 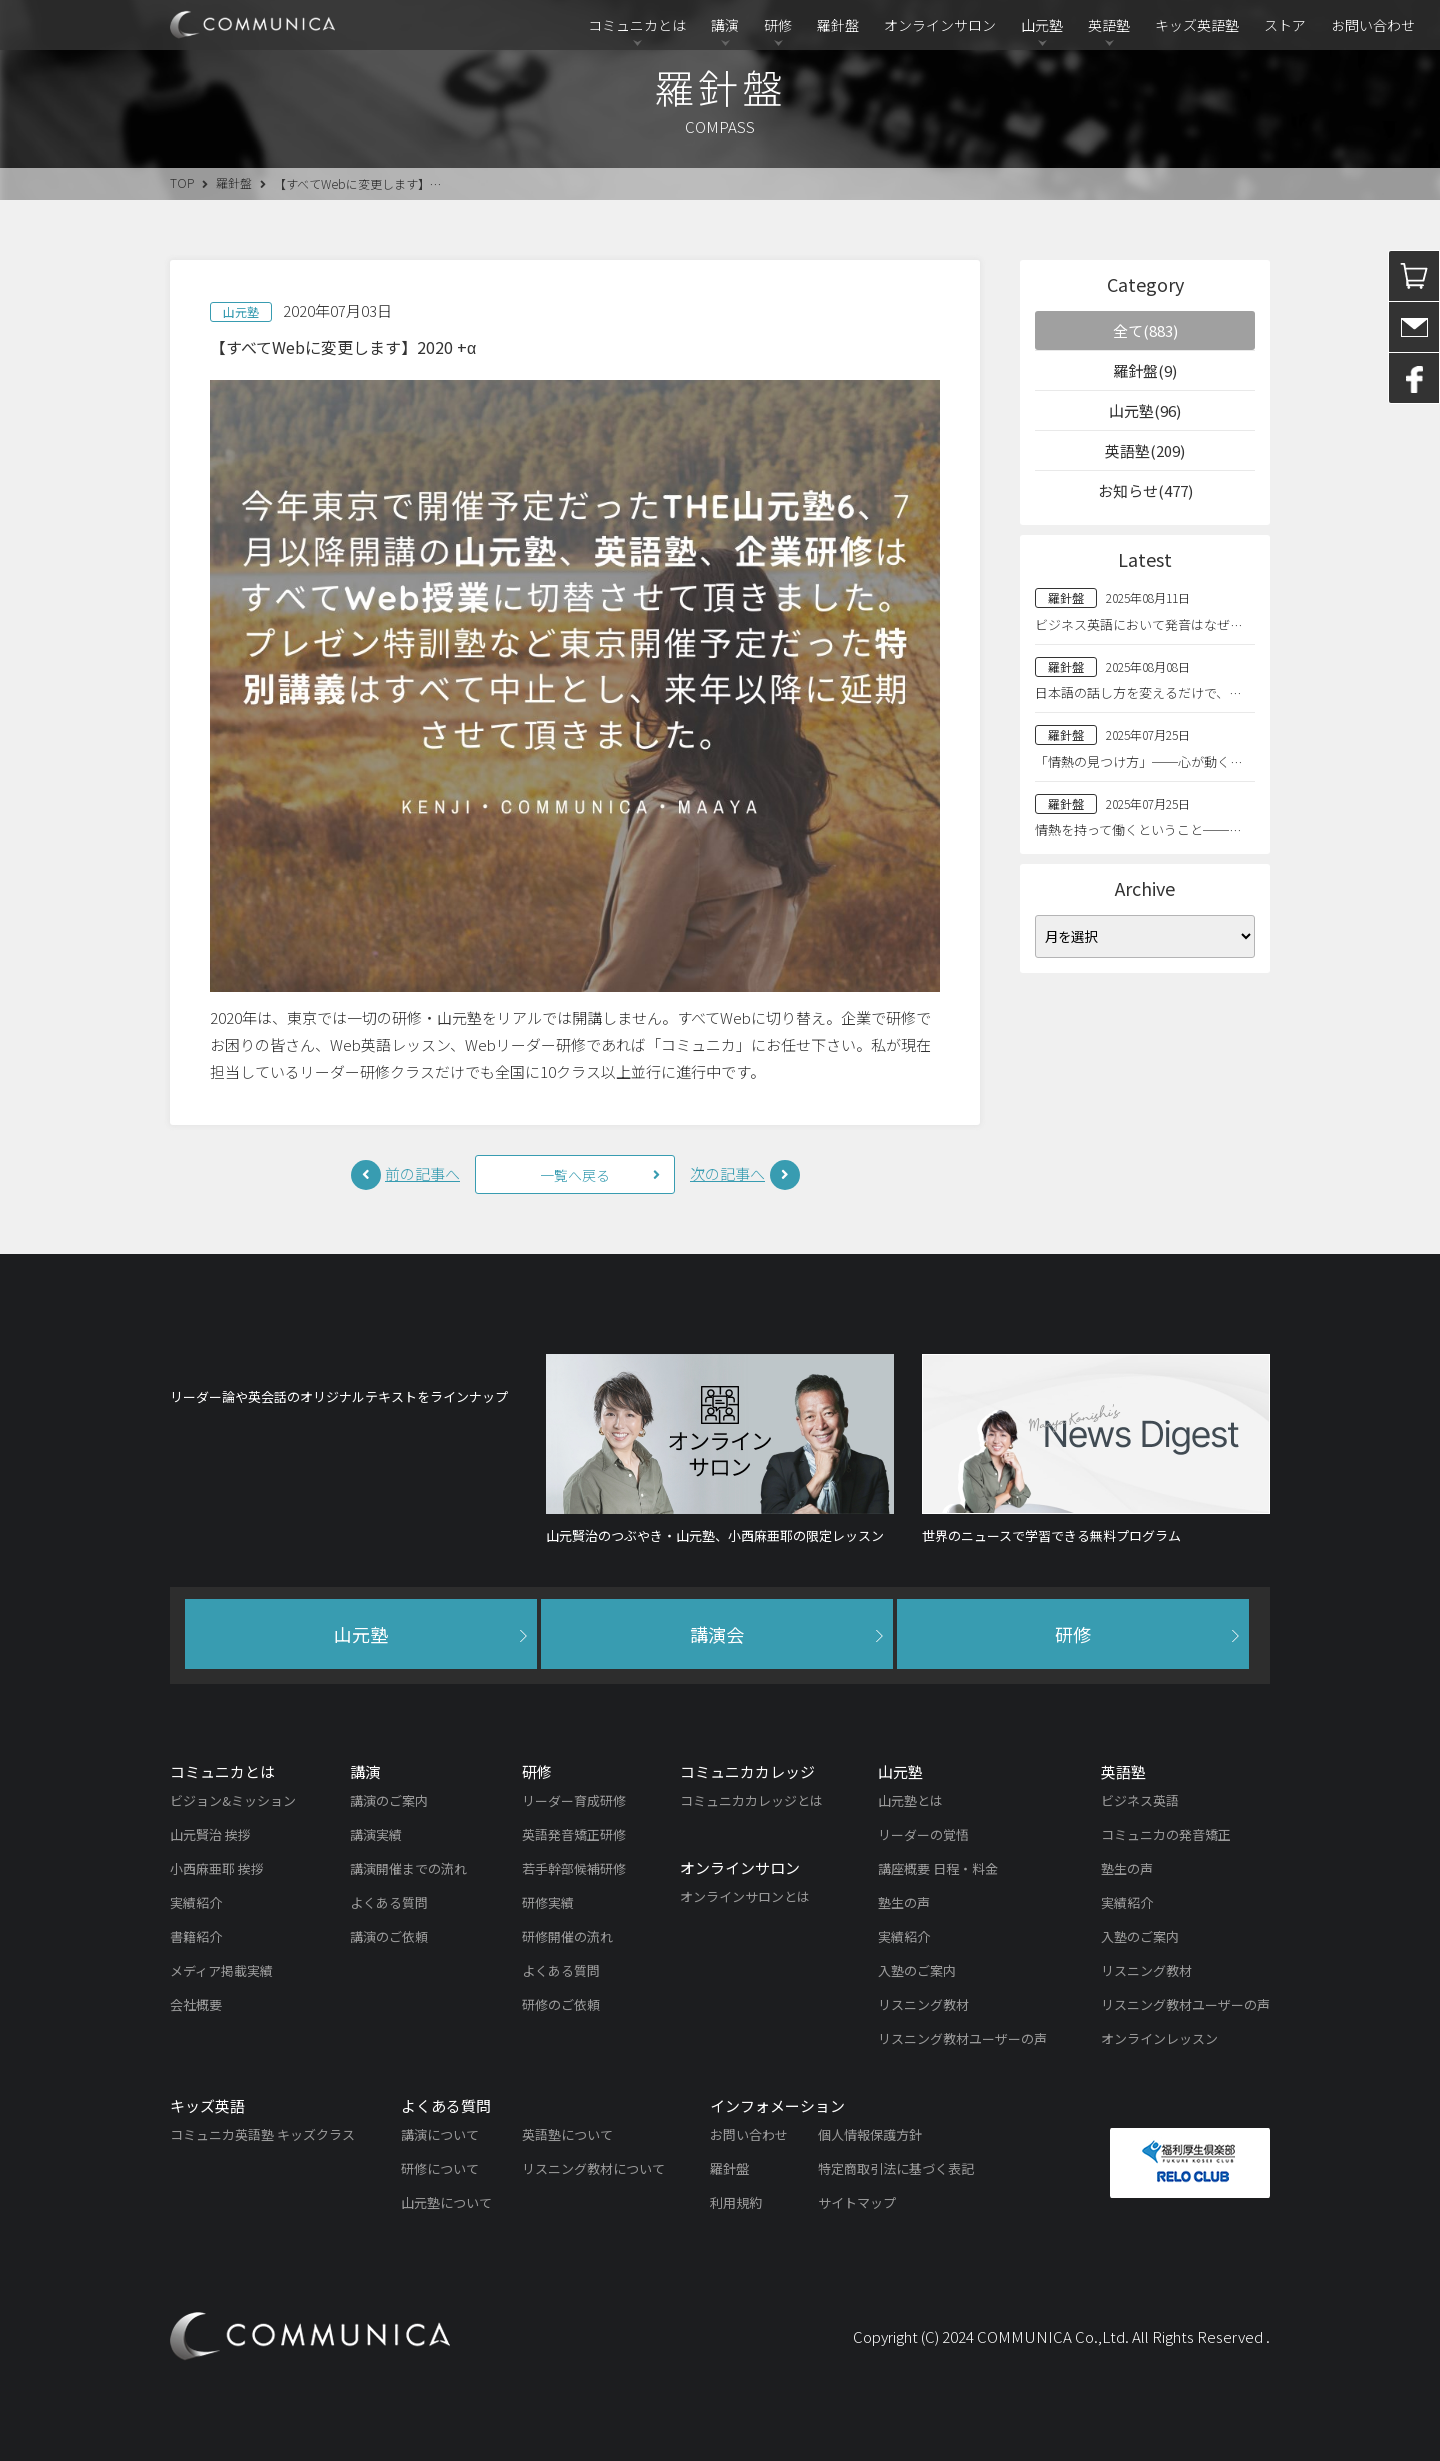 I want to click on 実績紹介, so click(x=196, y=1902).